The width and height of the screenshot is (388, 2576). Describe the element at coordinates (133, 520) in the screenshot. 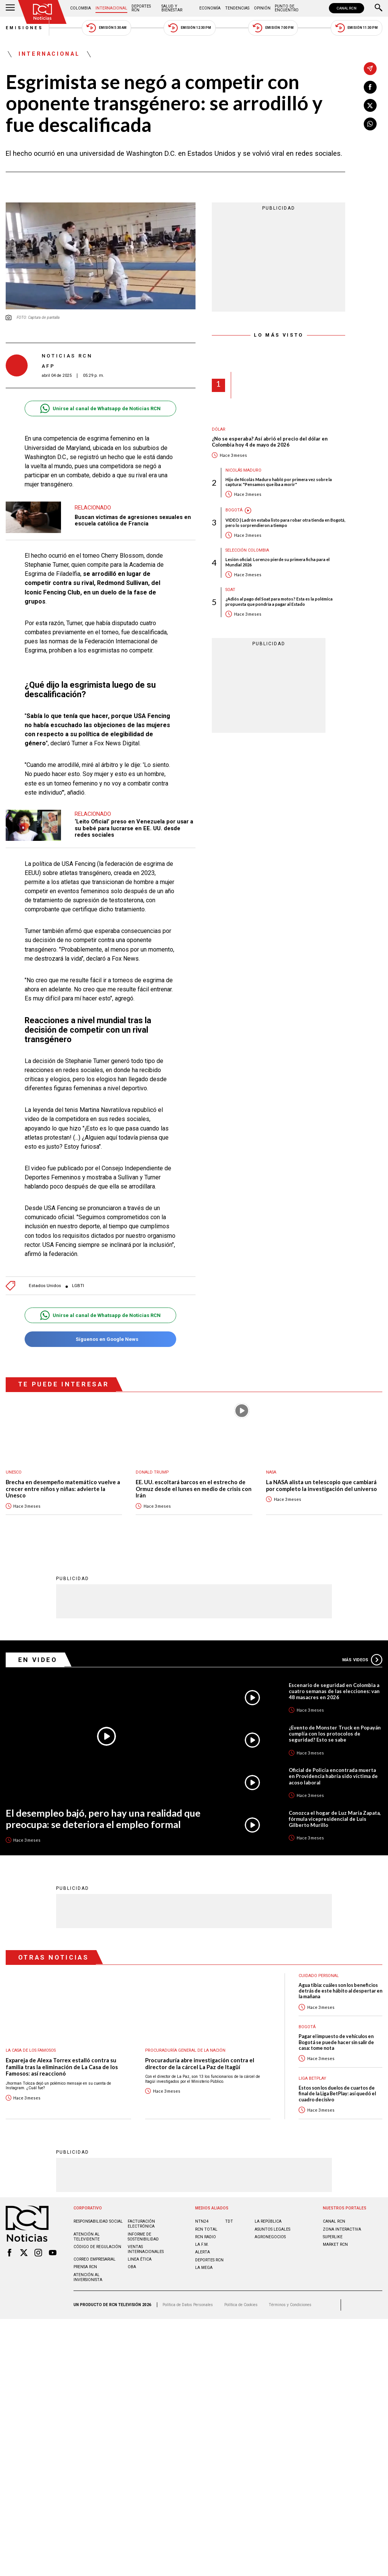

I see `Buscan víctimas de agresiones sexuales en escuela católica de Francia` at that location.